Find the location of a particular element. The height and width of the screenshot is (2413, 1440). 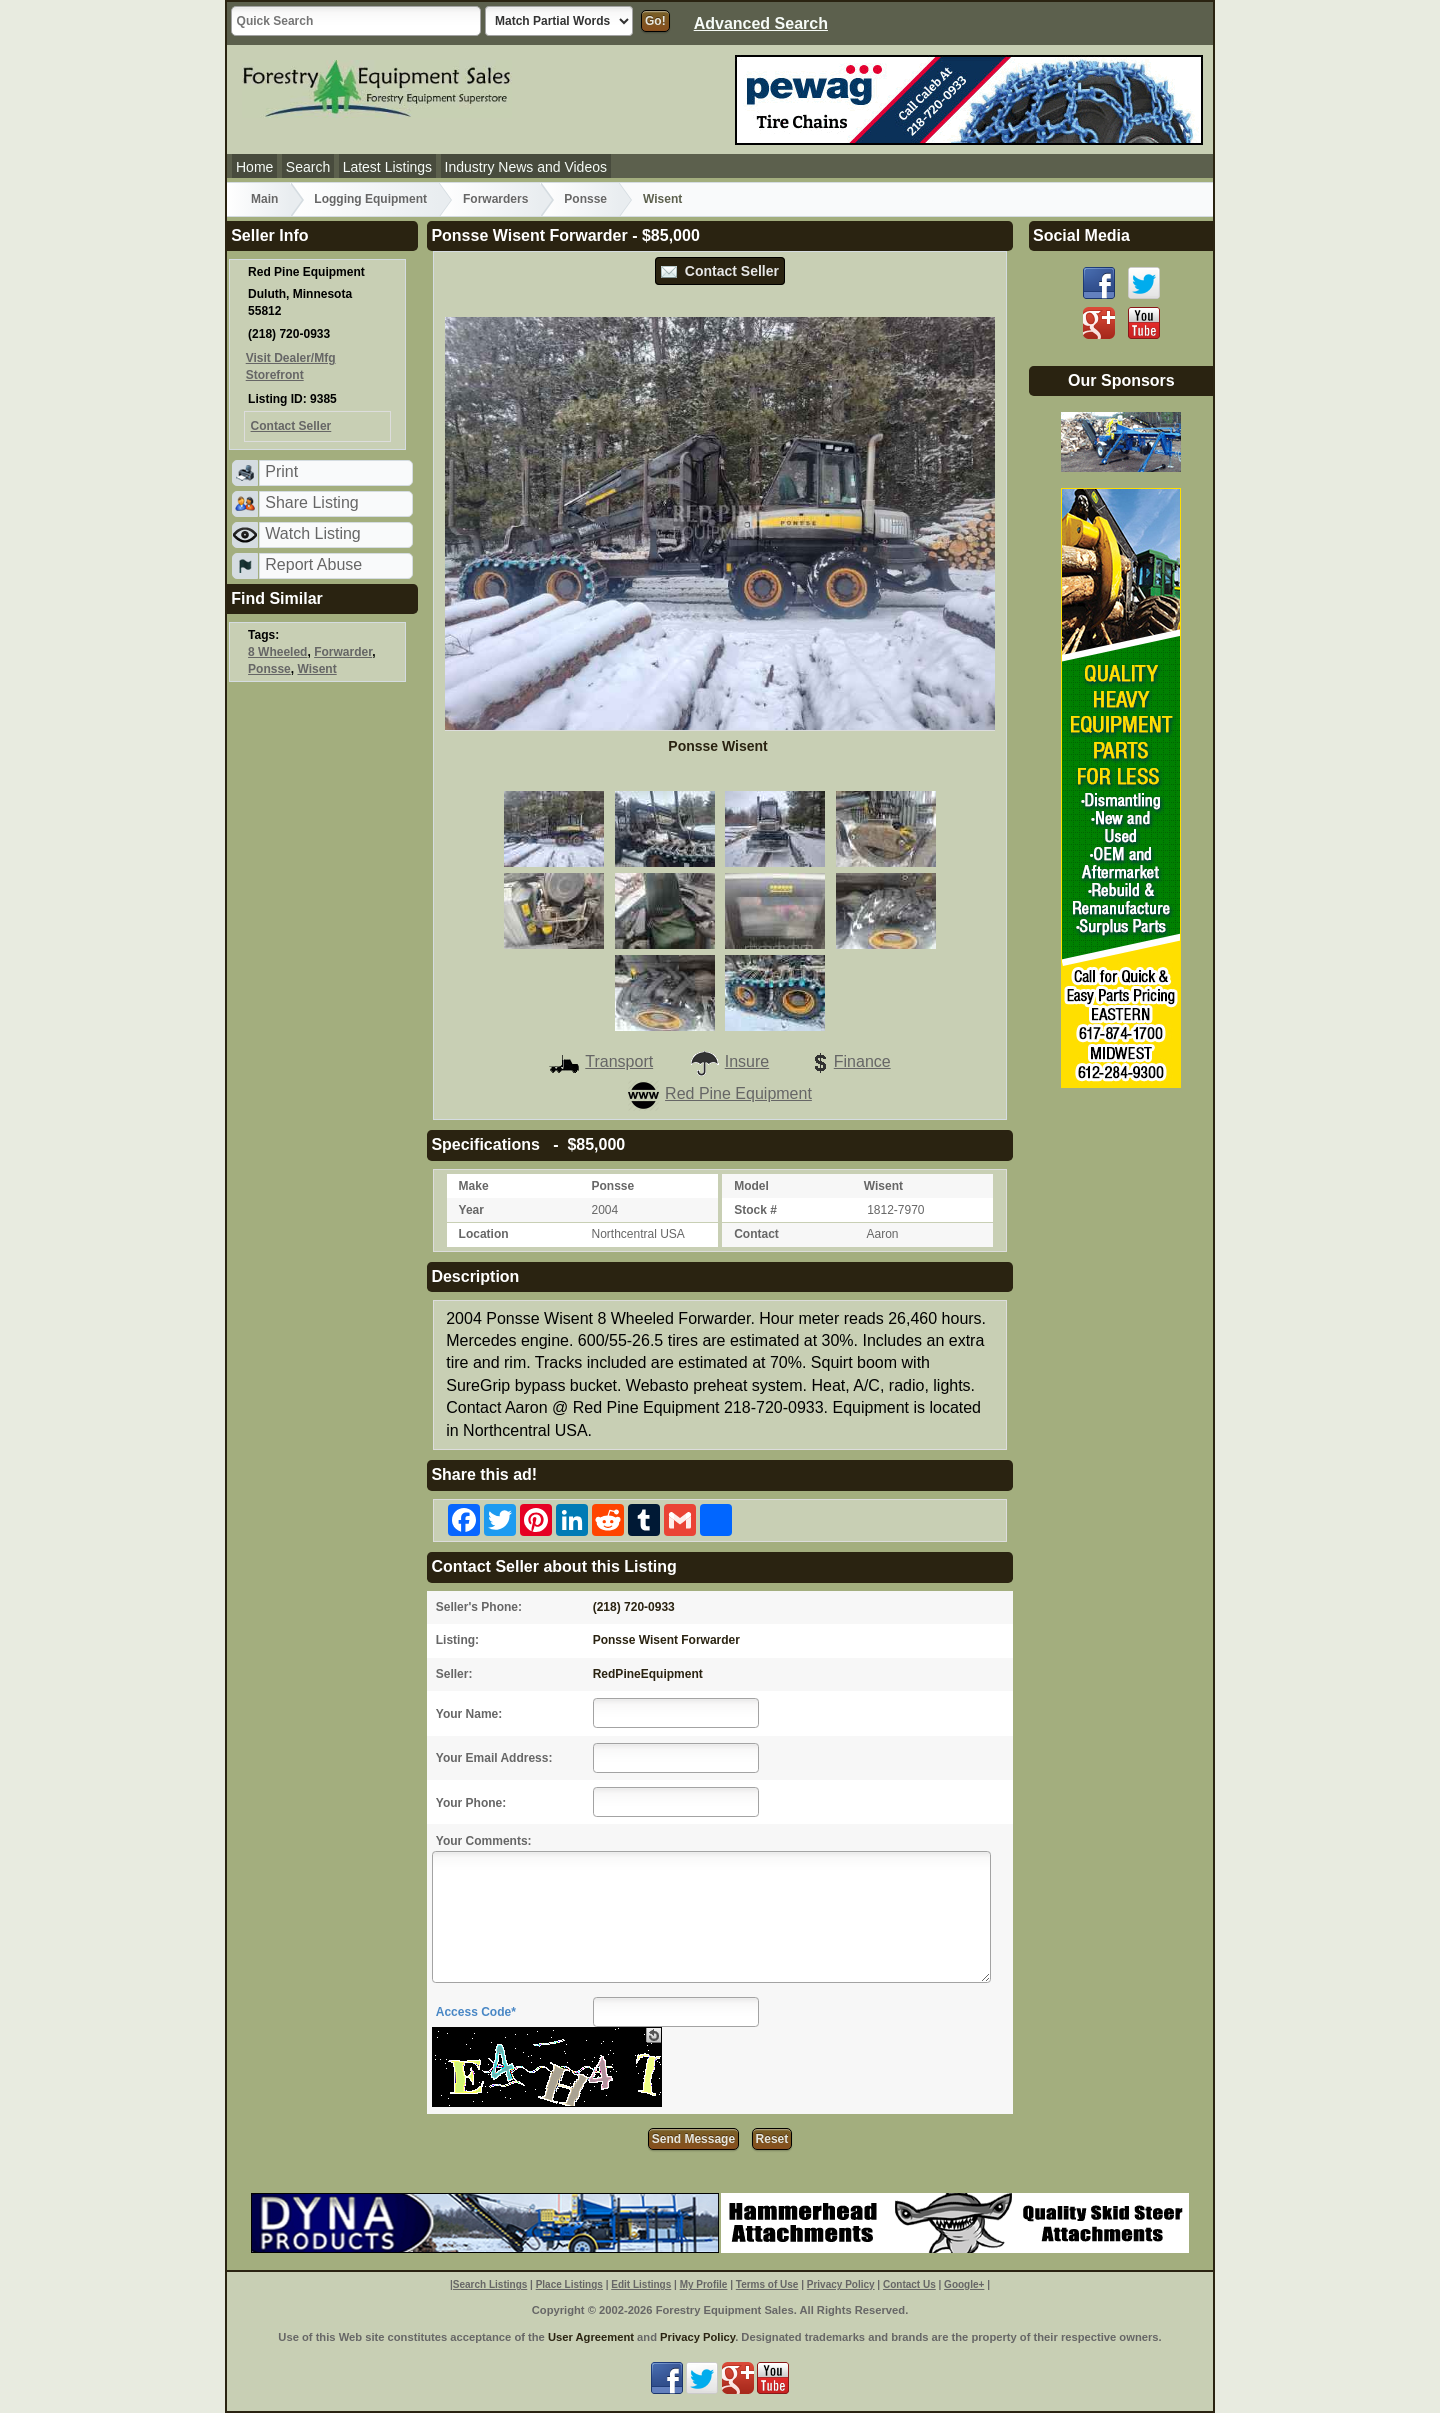

Privacy Policy is located at coordinates (841, 2284).